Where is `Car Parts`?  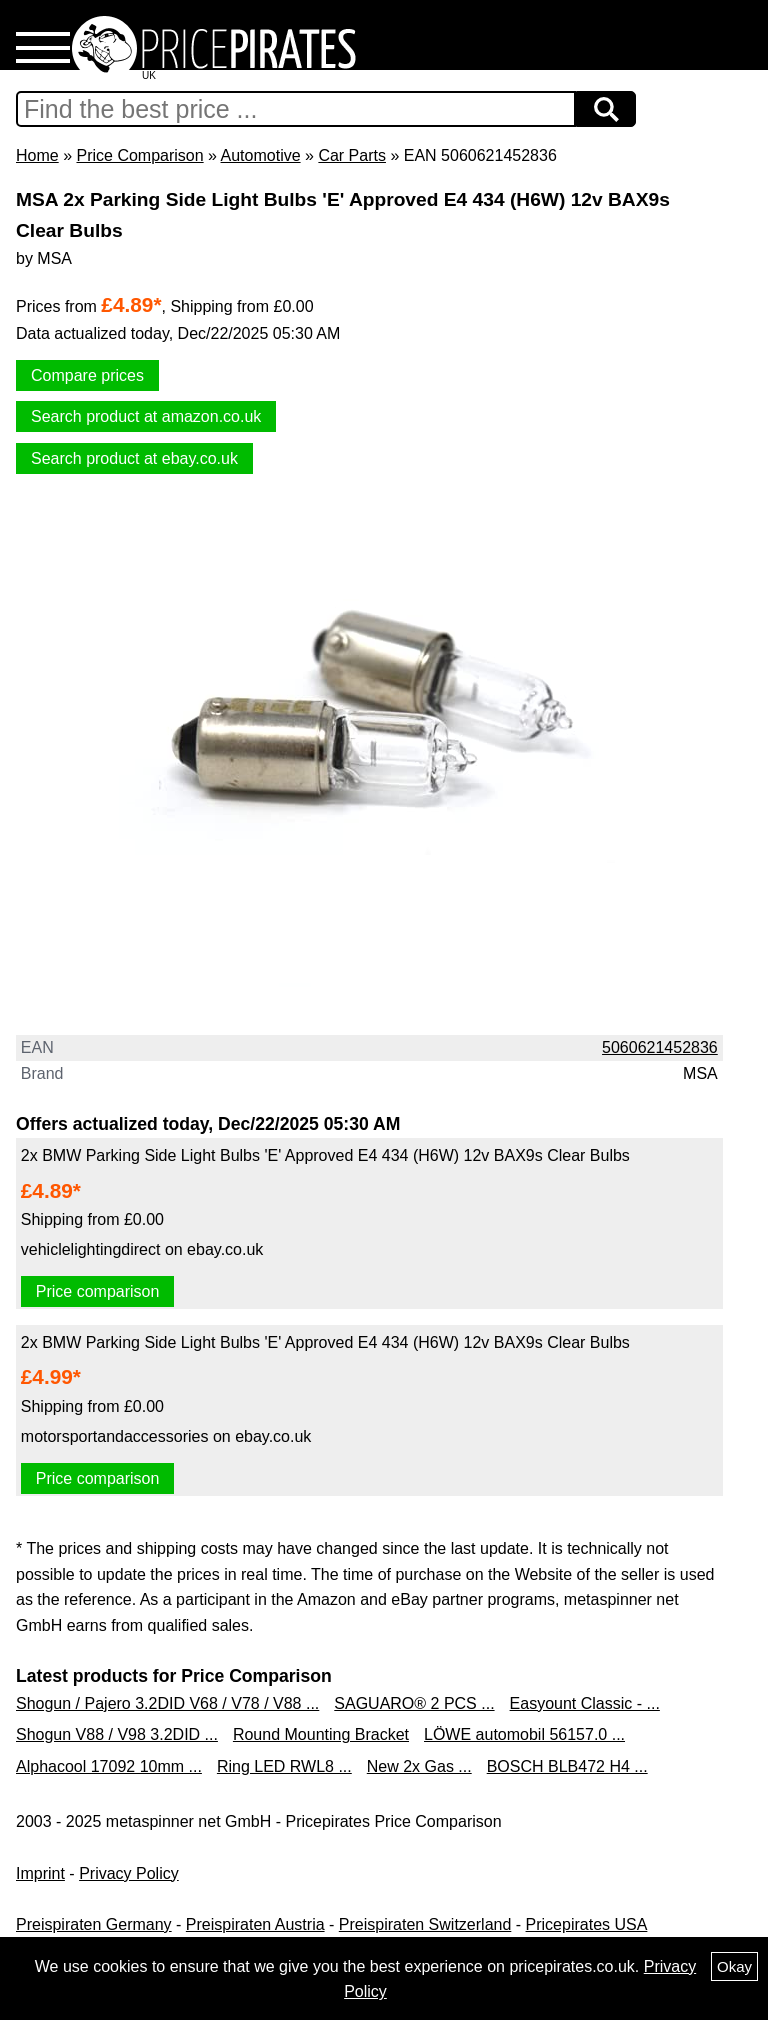
Car Parts is located at coordinates (352, 155).